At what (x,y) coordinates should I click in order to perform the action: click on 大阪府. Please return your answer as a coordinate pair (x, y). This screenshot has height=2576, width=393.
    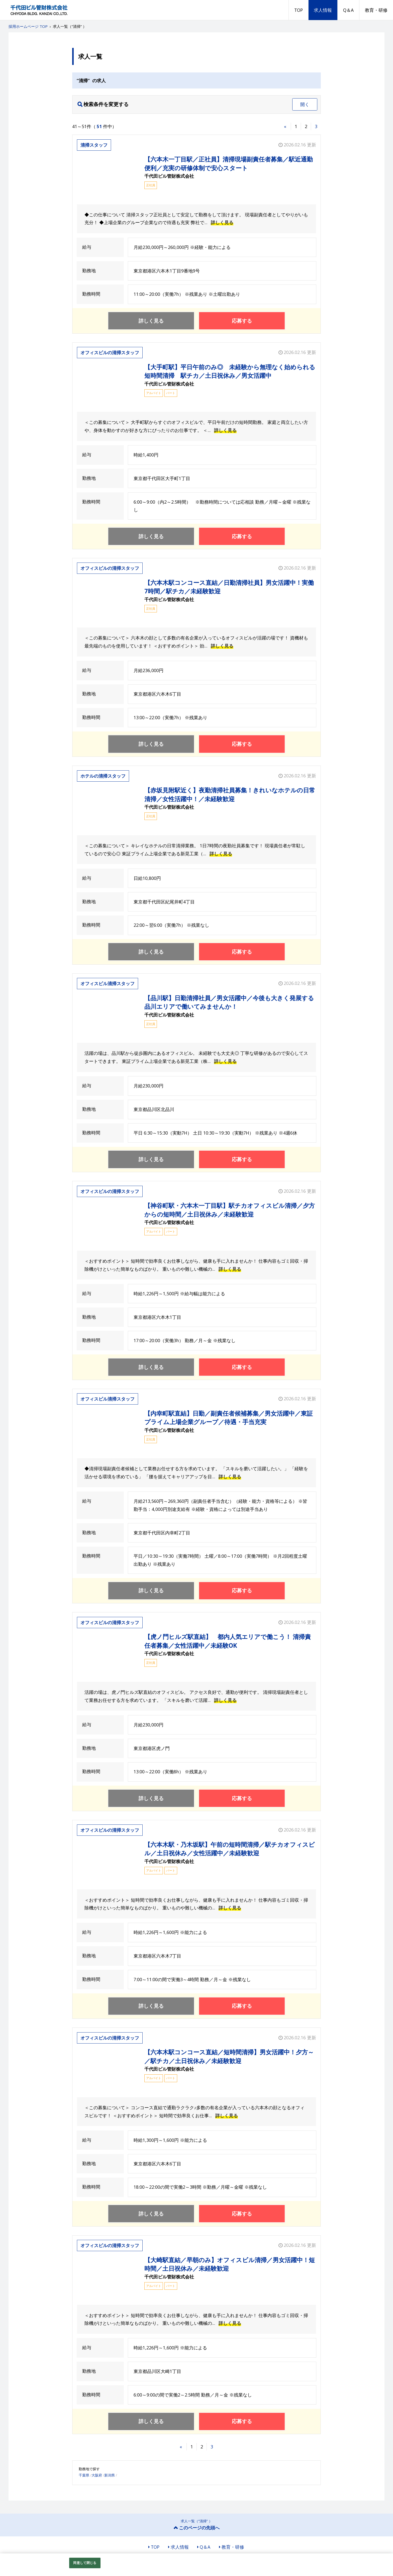
    Looking at the image, I should click on (96, 2475).